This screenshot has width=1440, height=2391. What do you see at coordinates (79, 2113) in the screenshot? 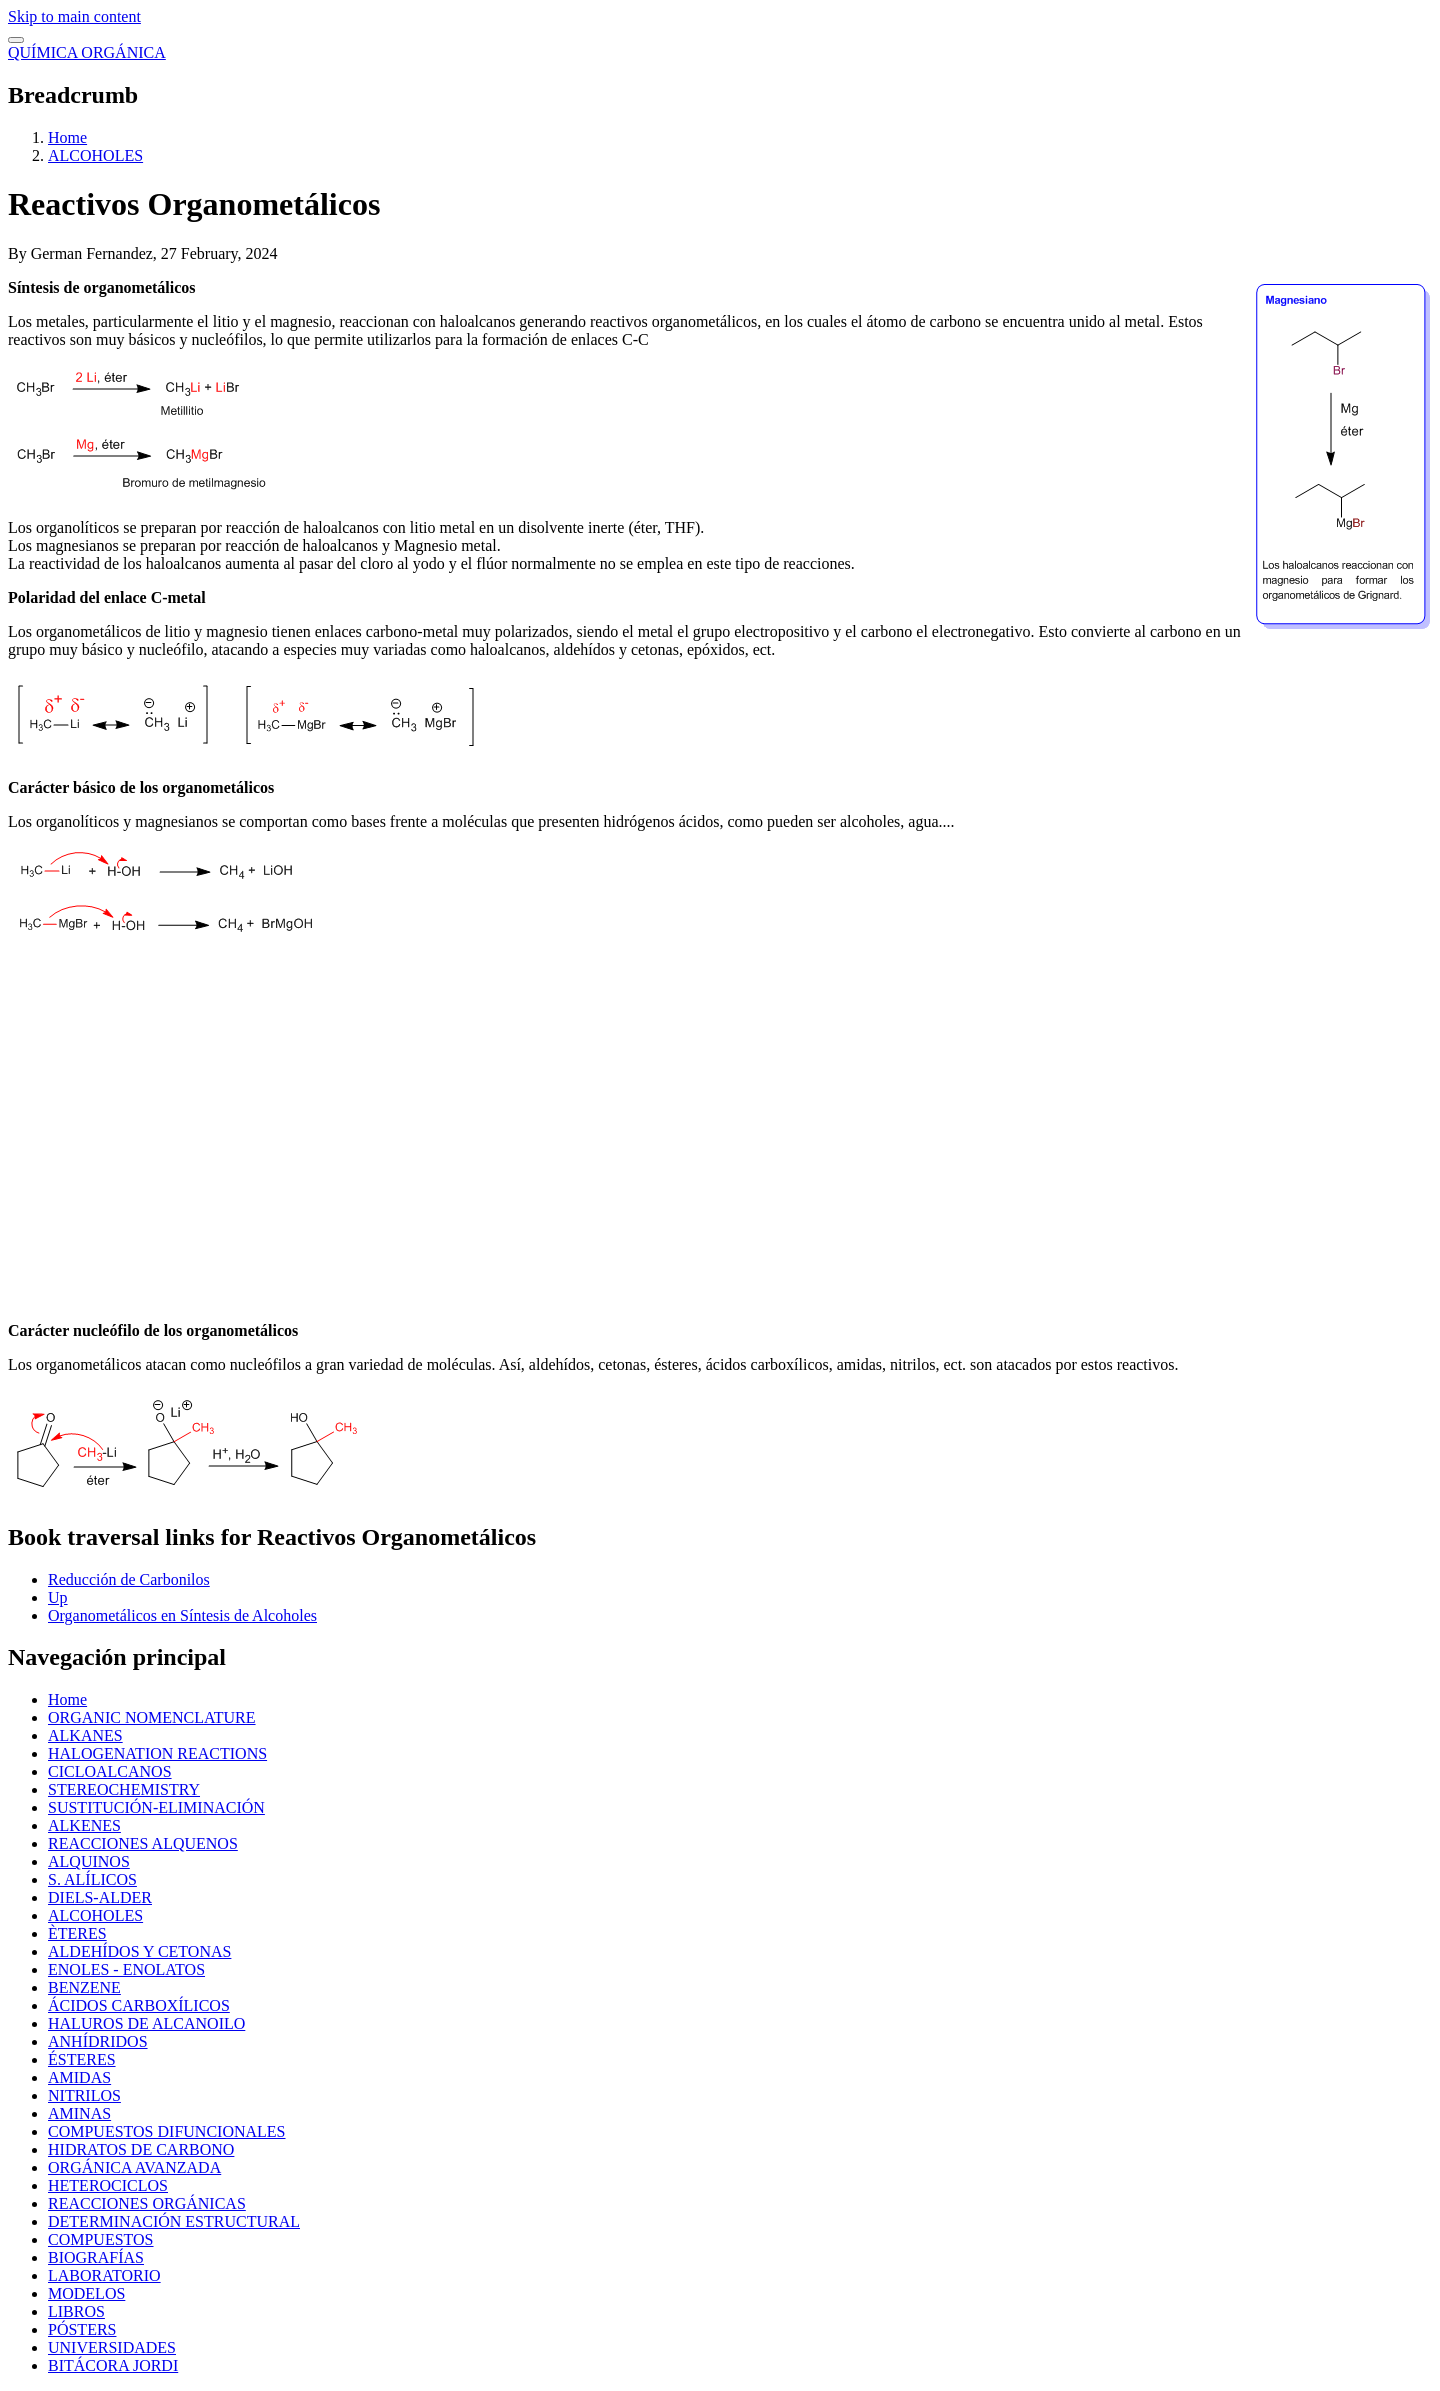
I see `AMINAS` at bounding box center [79, 2113].